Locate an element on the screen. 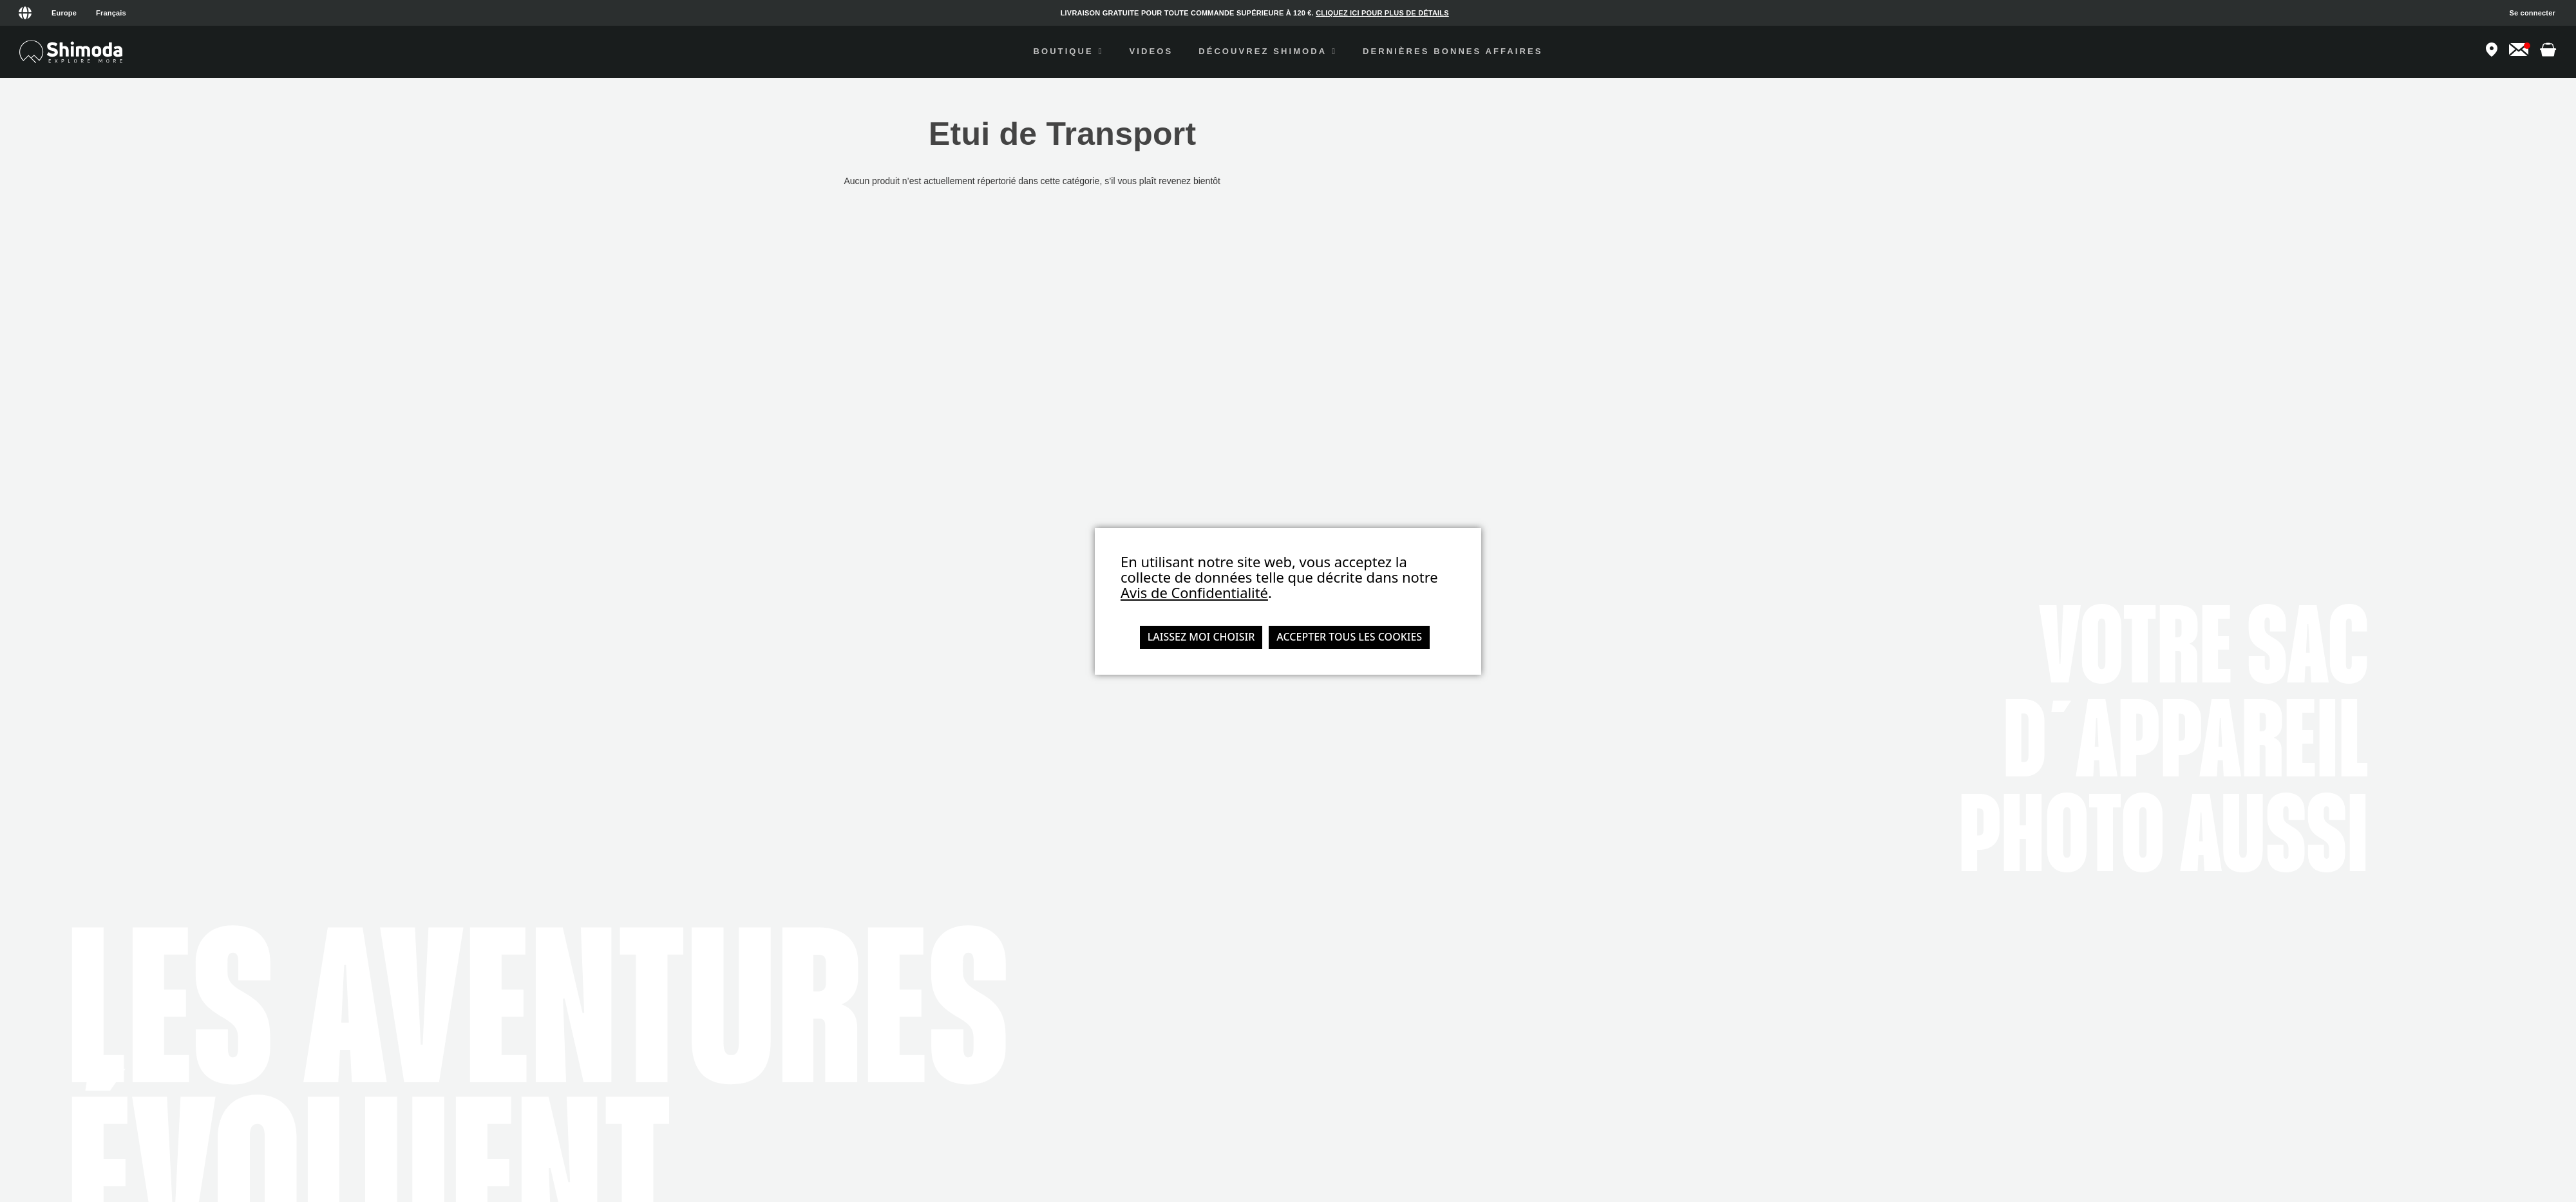 Image resolution: width=2576 pixels, height=1202 pixels. Accepter tous les cookies is located at coordinates (1349, 637).